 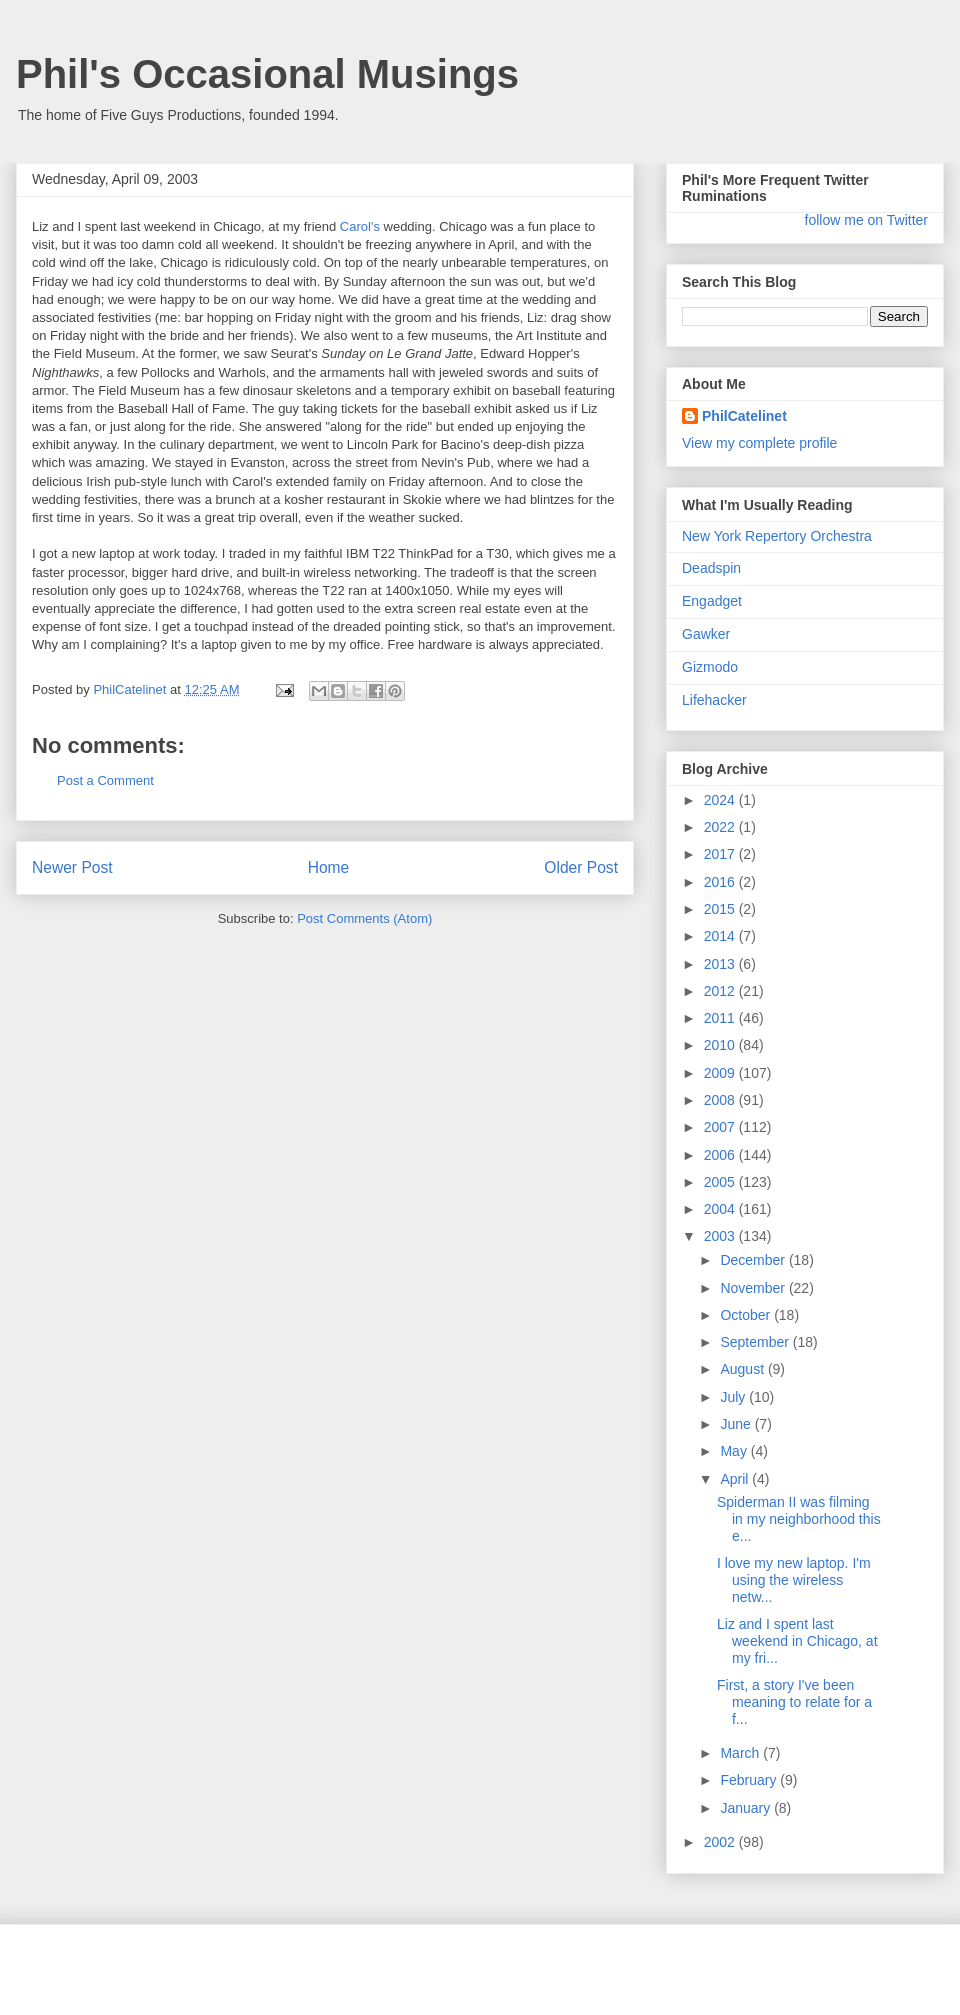 I want to click on 2011, so click(x=721, y=1018).